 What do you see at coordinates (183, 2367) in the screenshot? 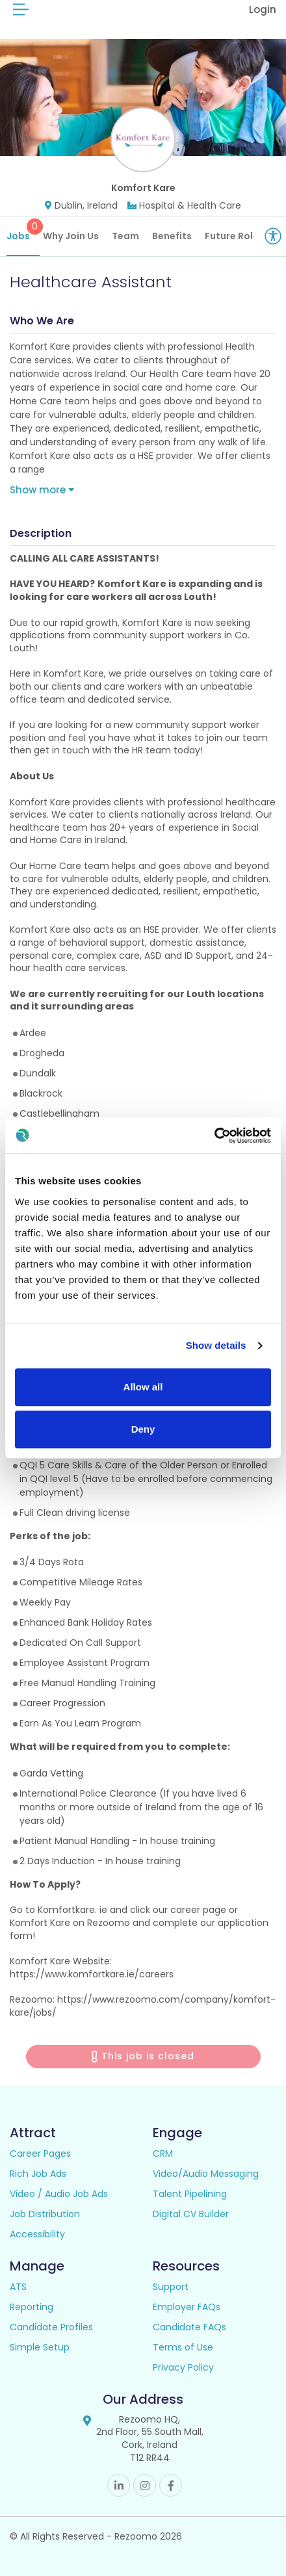
I see `Privacy Policy` at bounding box center [183, 2367].